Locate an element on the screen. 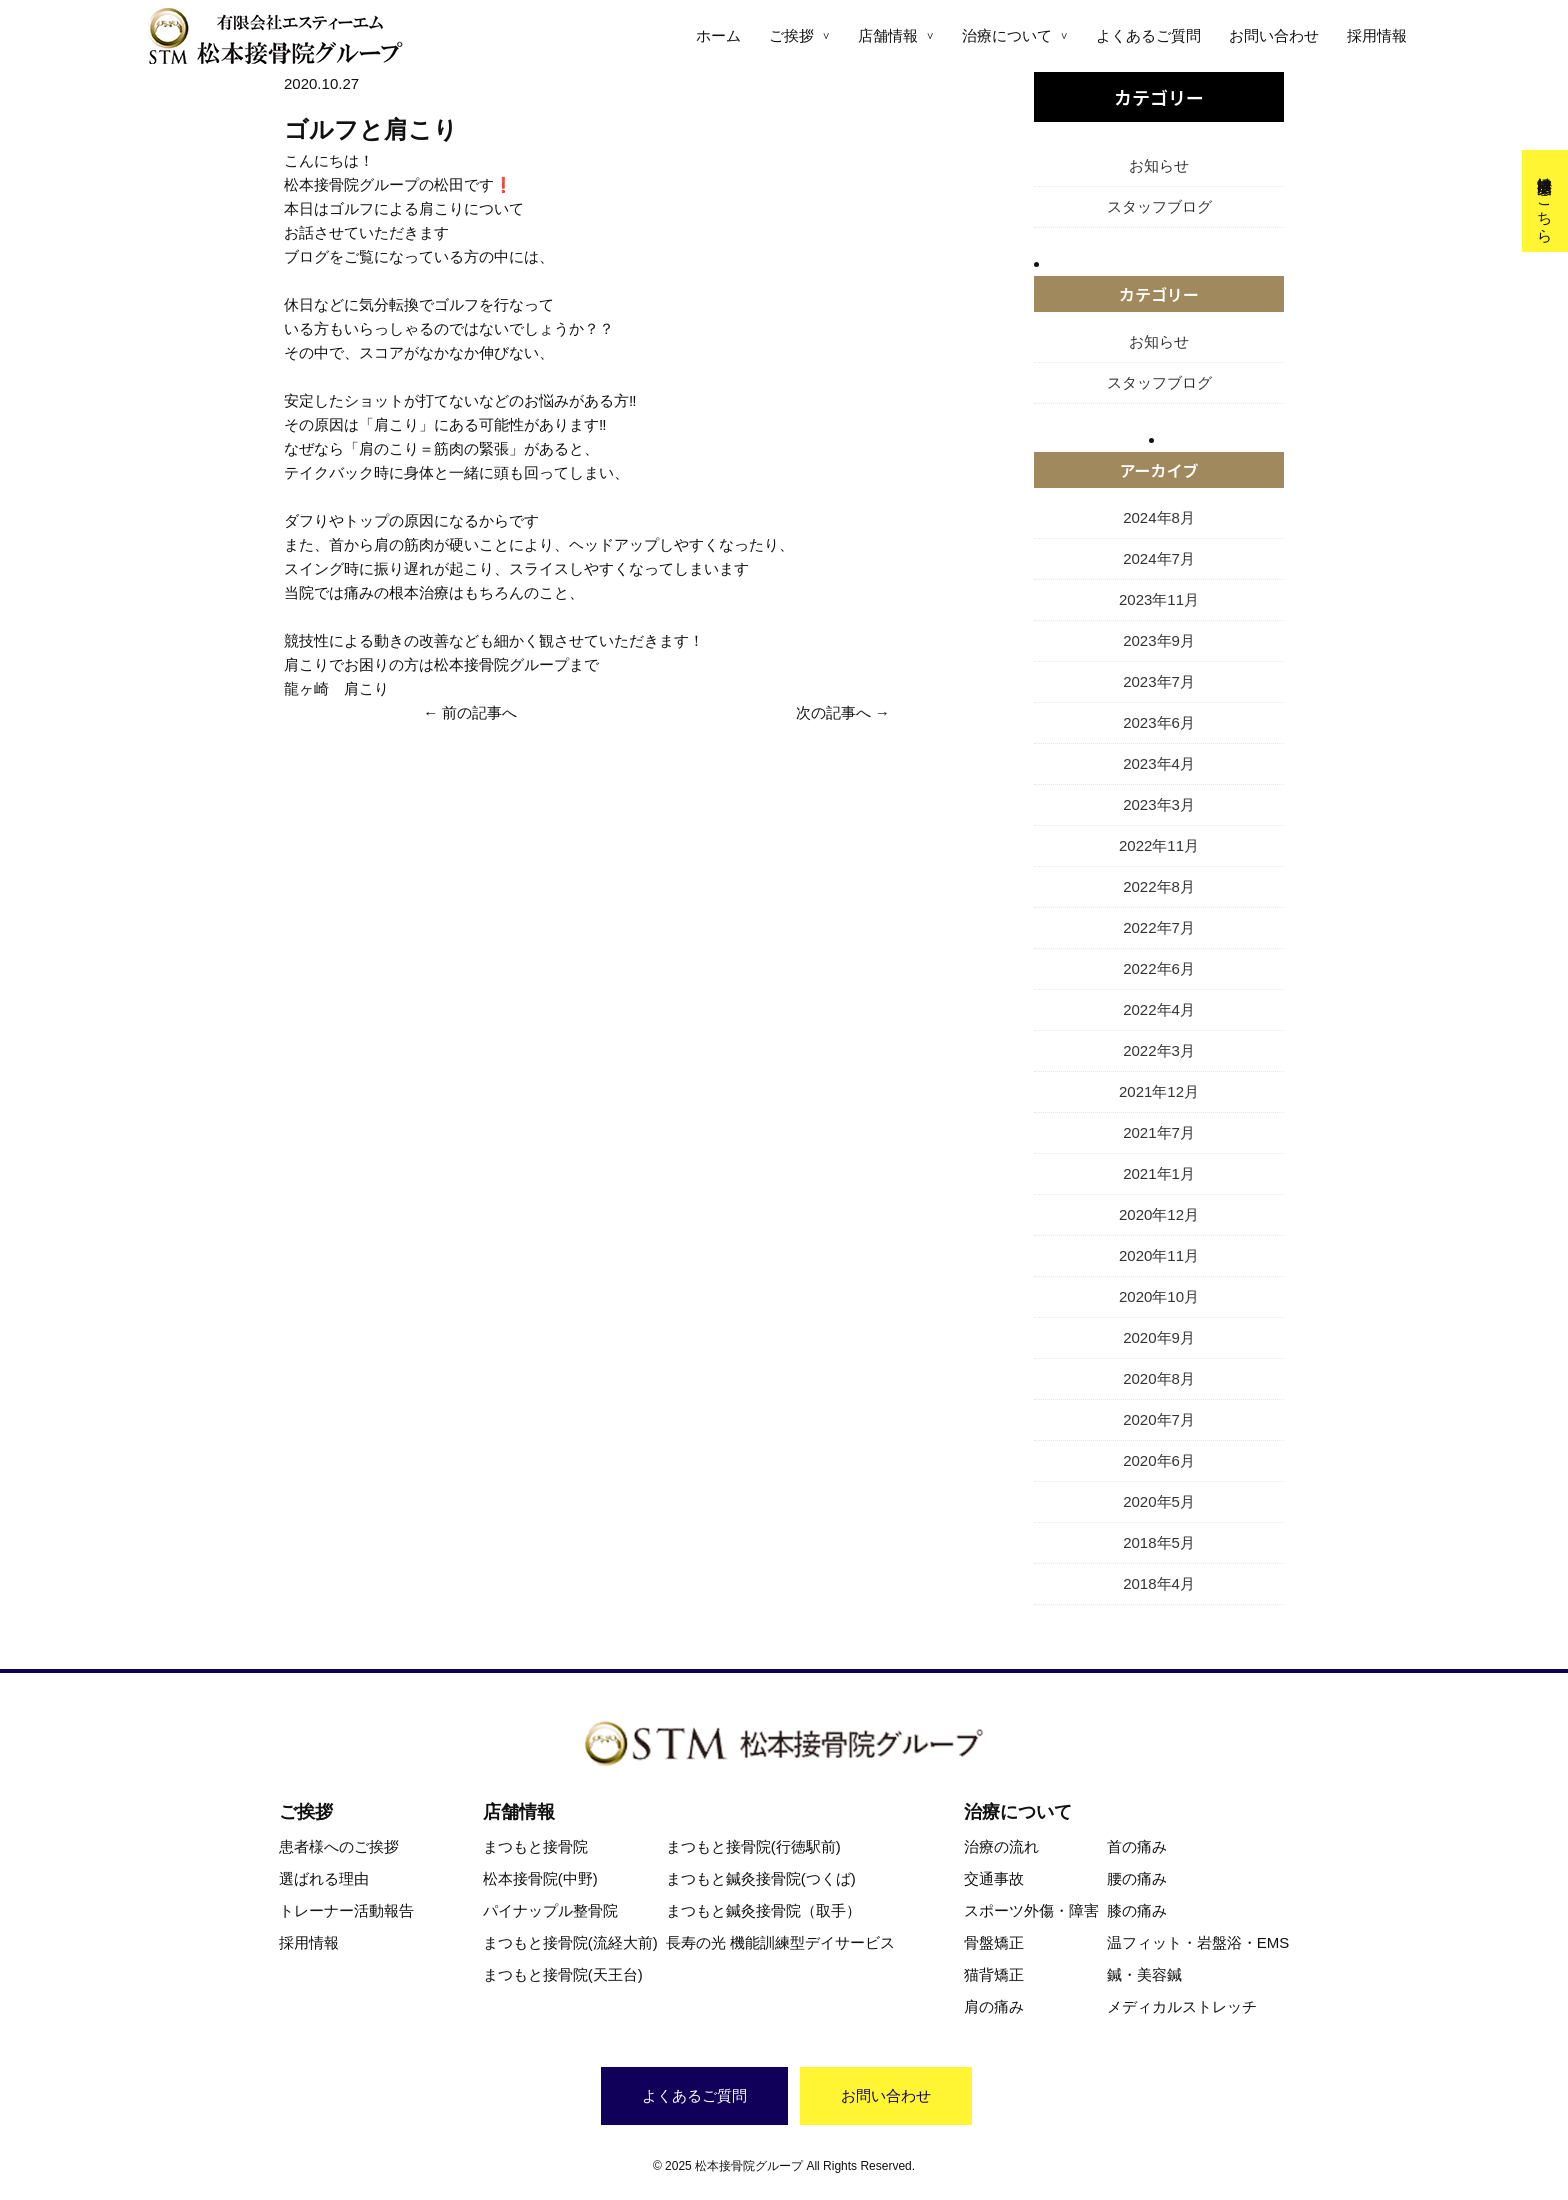  まつもと接骨院(天王台) is located at coordinates (563, 1974).